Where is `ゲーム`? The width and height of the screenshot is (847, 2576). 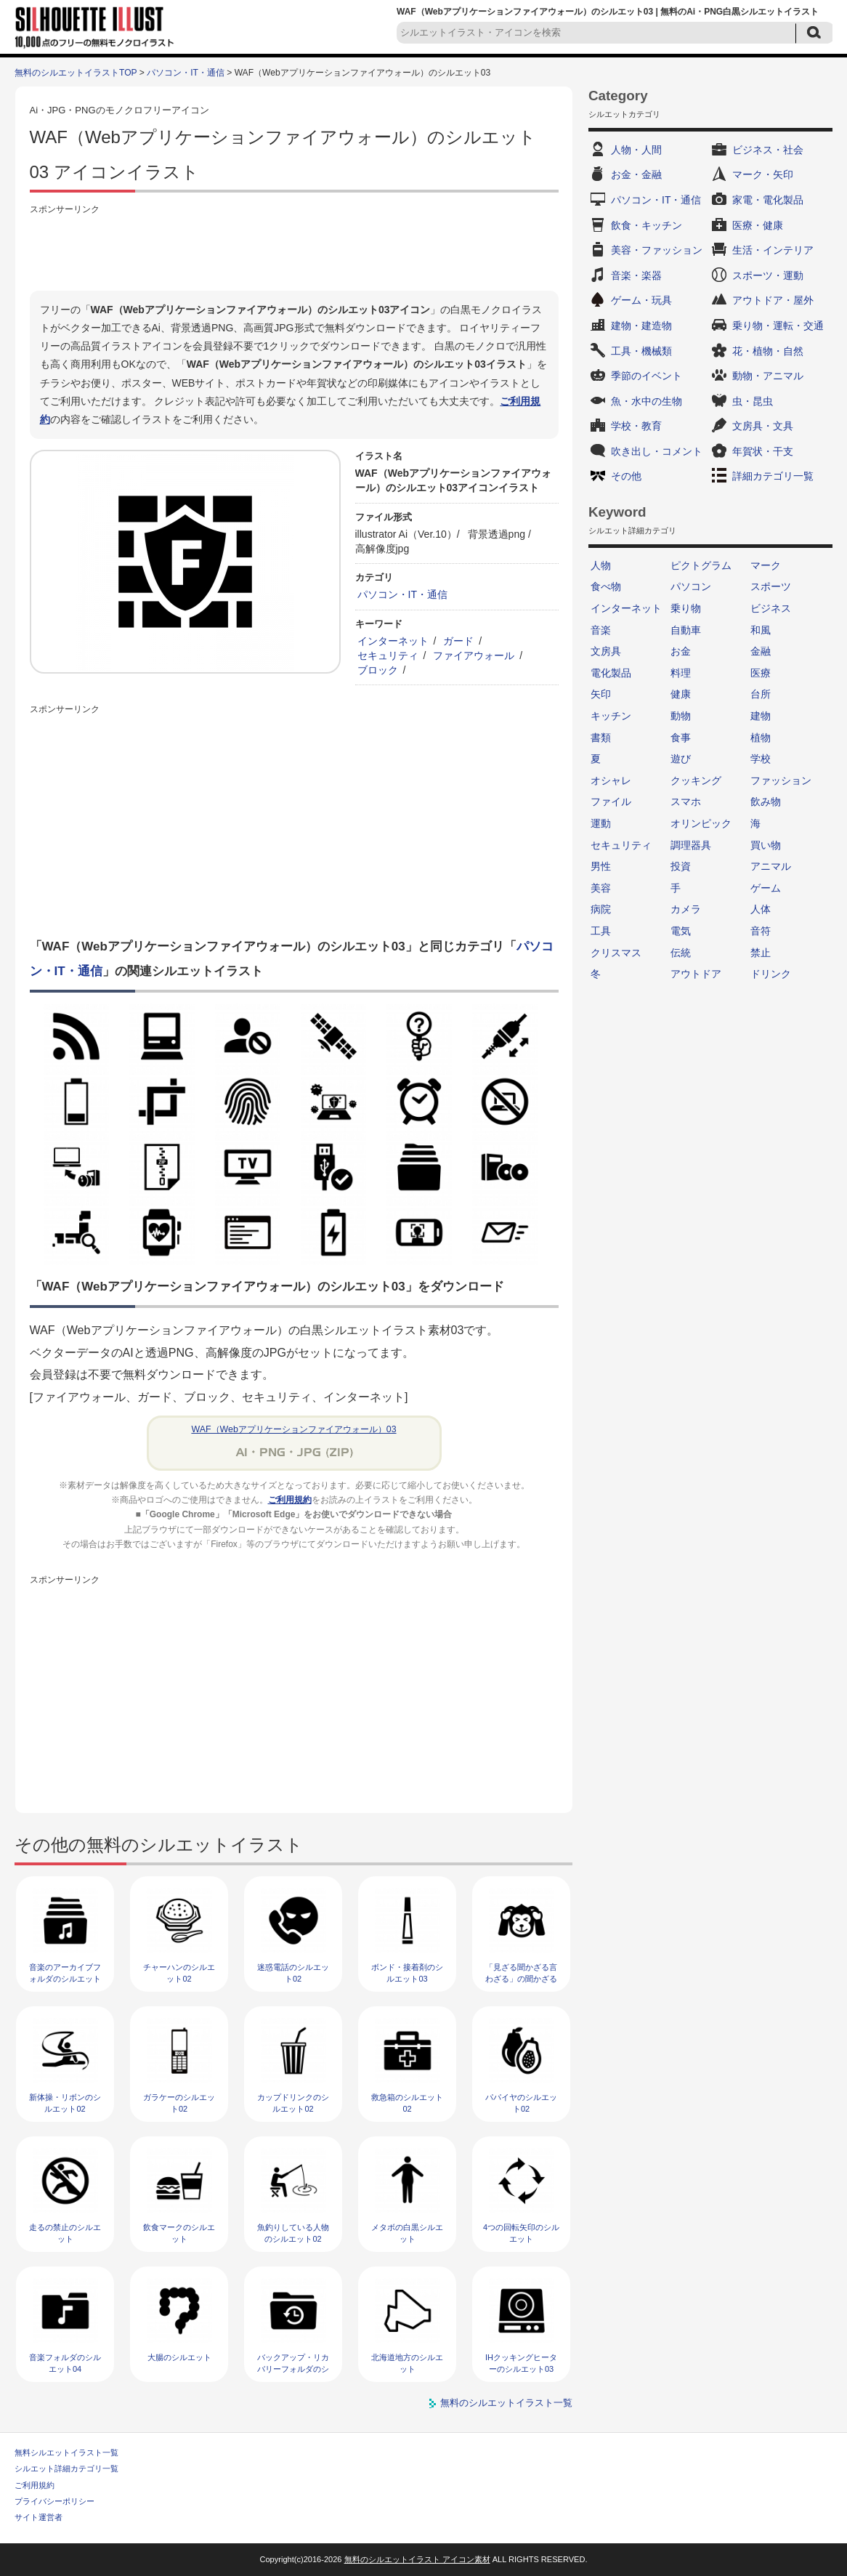
ゲーム is located at coordinates (765, 888).